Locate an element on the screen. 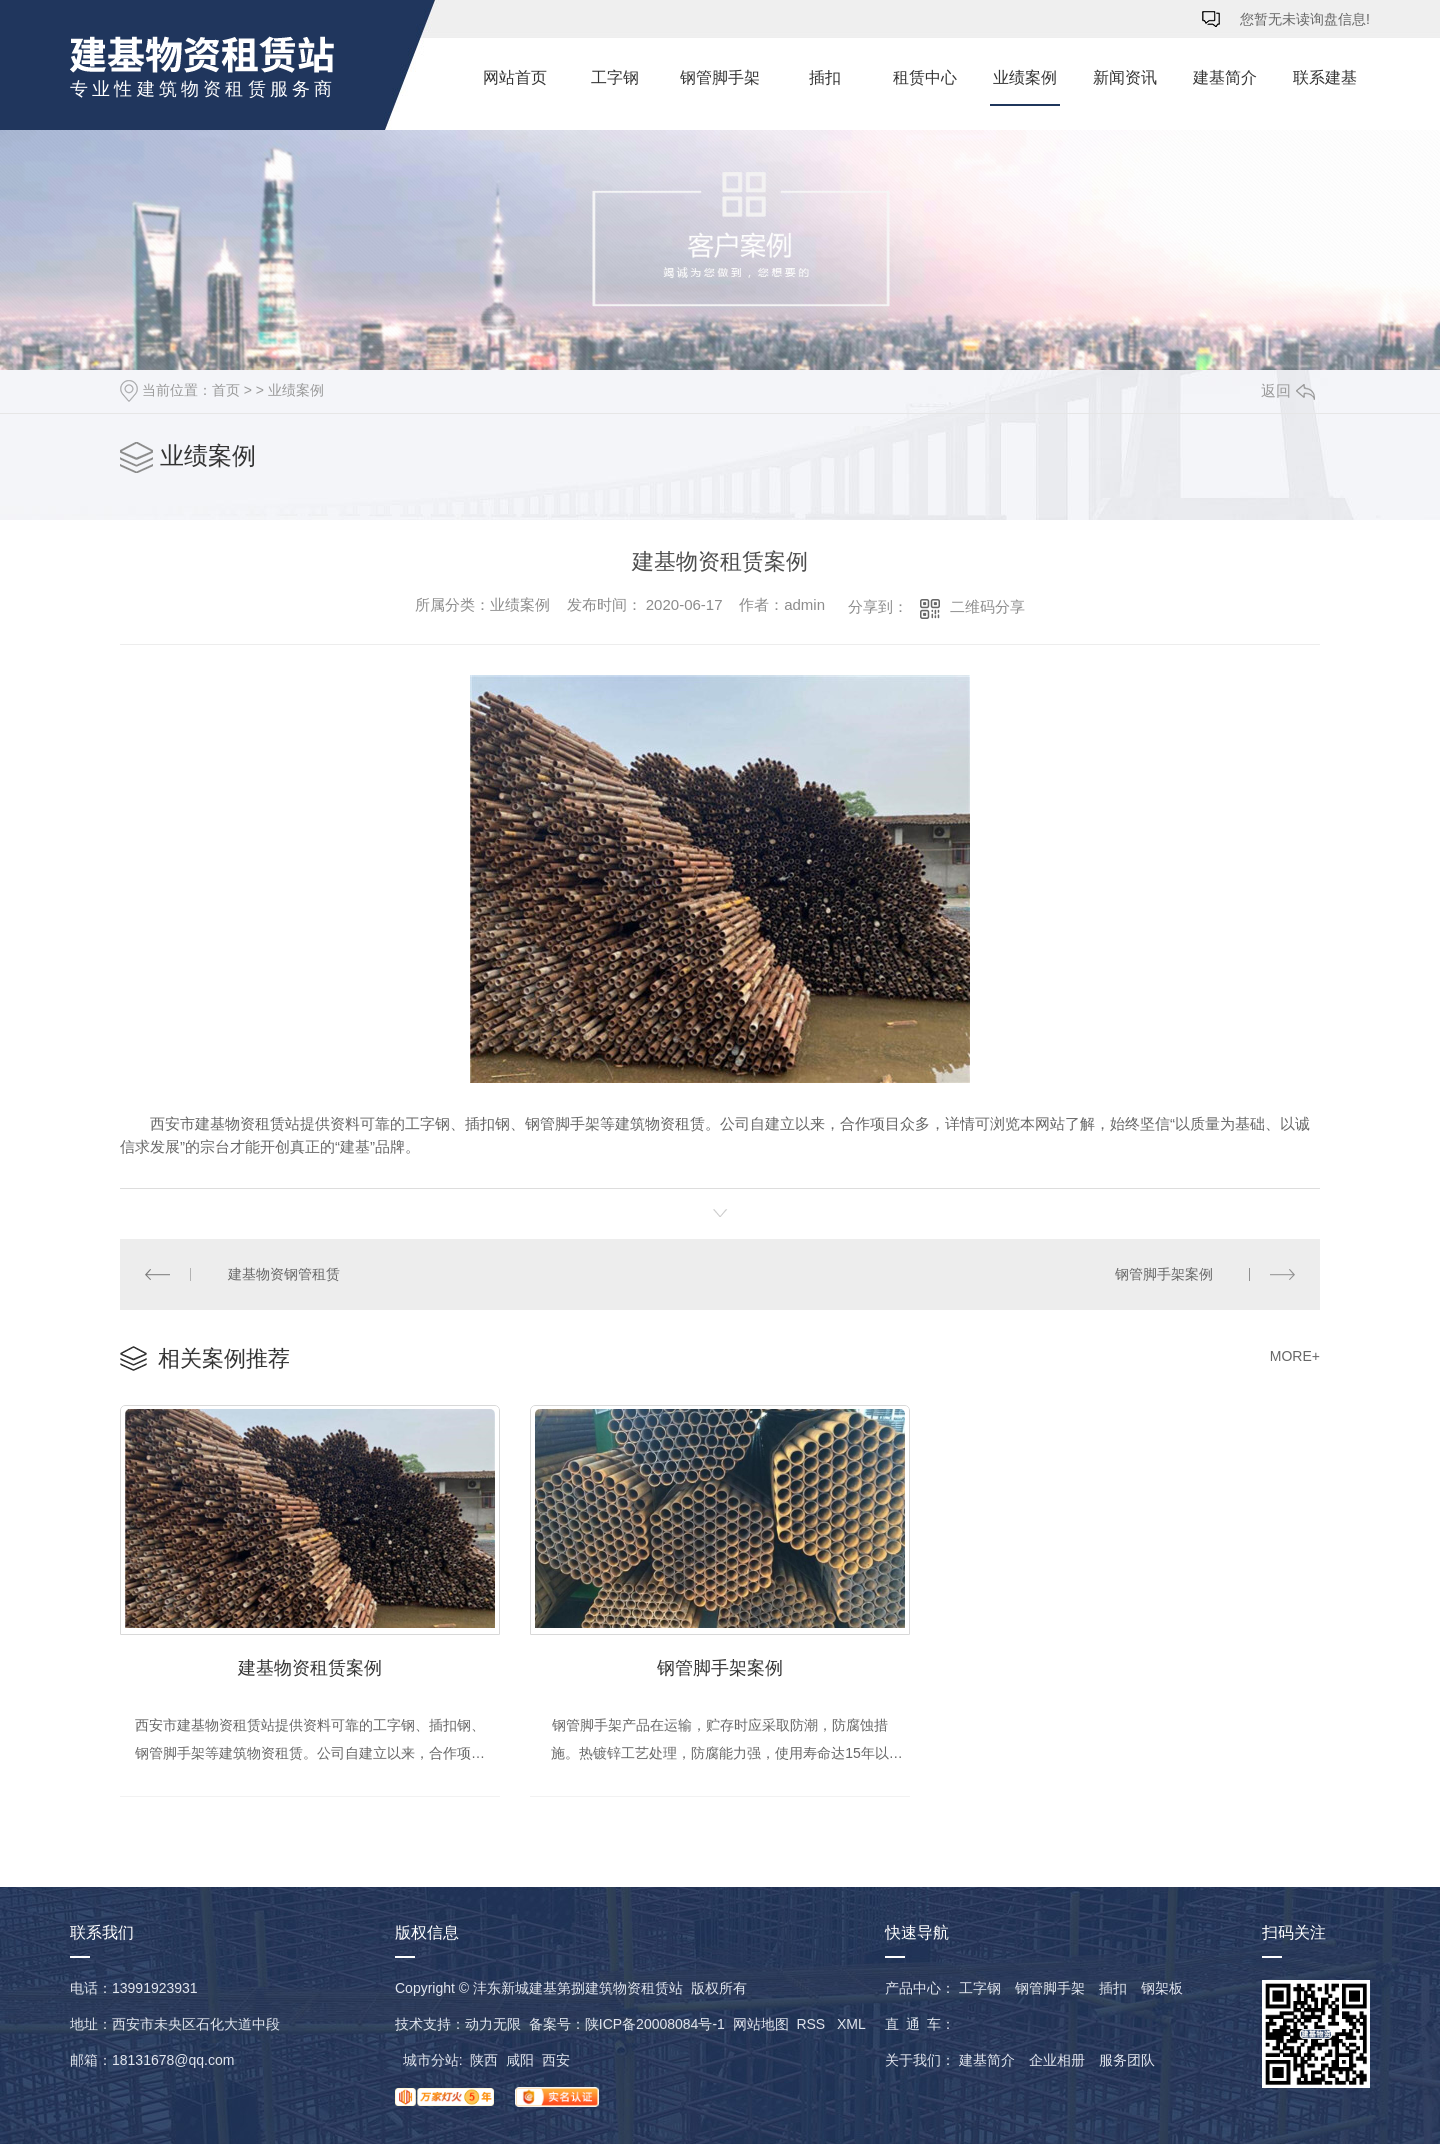 The height and width of the screenshot is (2144, 1440). 首页 is located at coordinates (226, 390).